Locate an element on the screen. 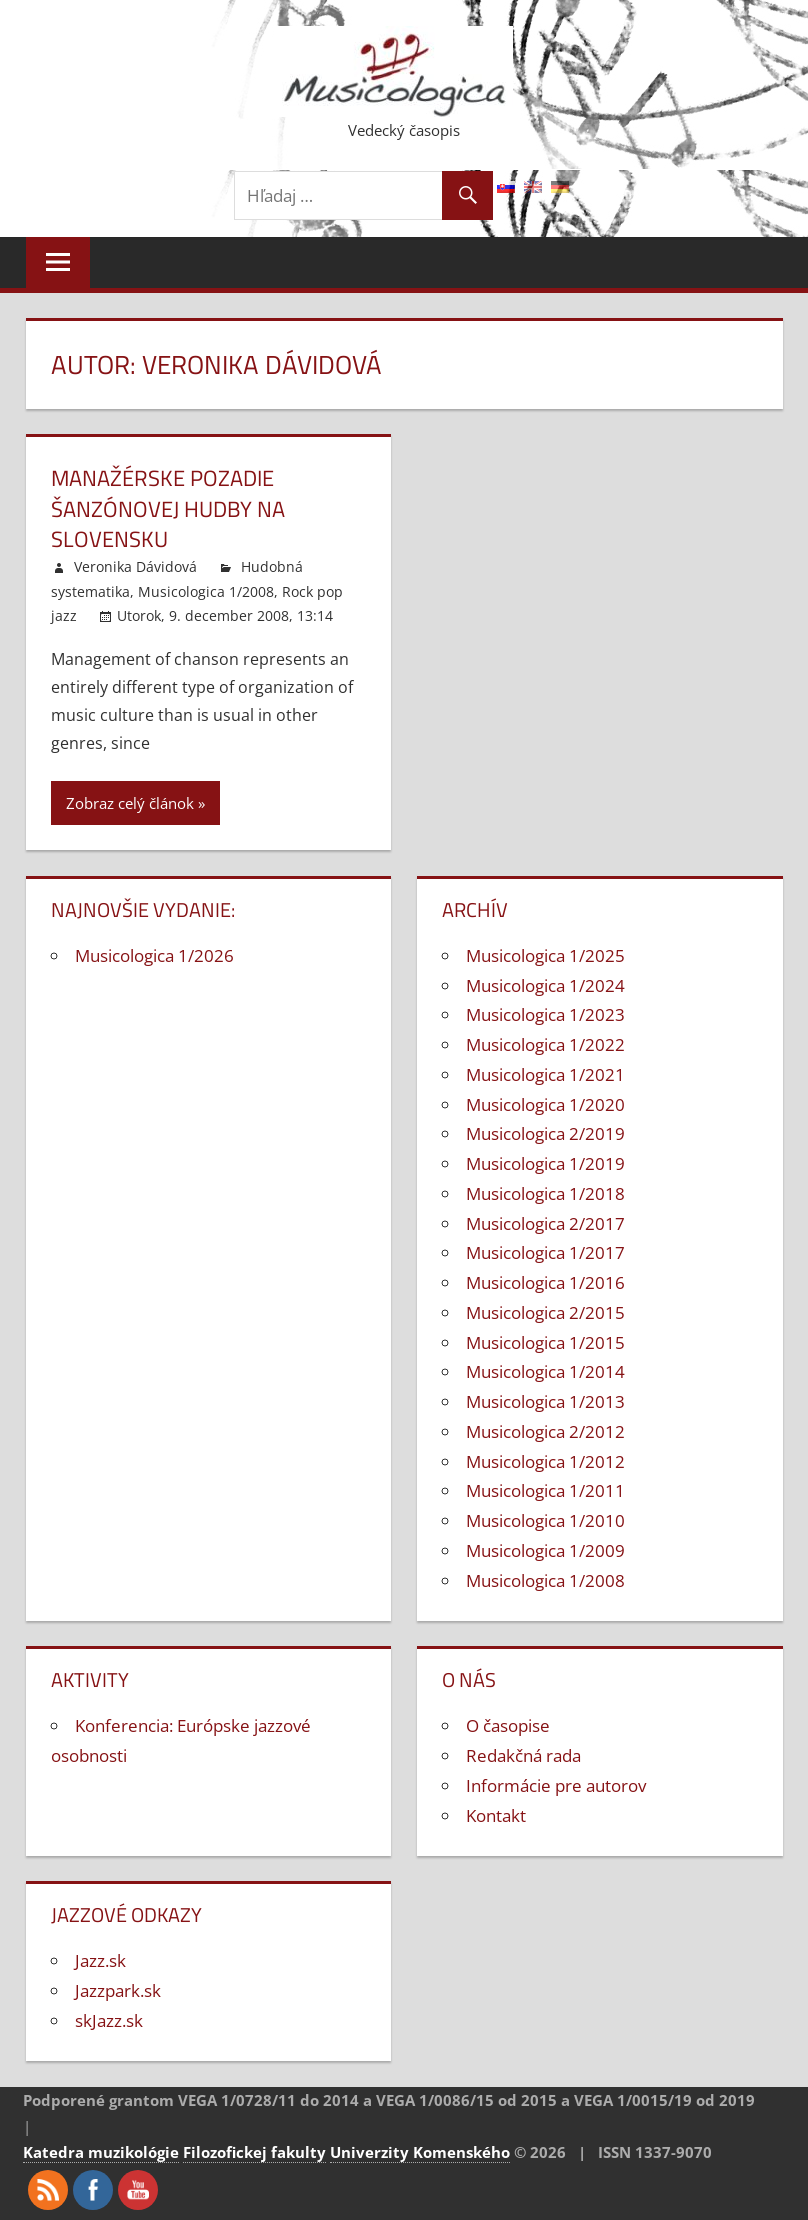 The height and width of the screenshot is (2220, 808). Musicologica 1/2014 is located at coordinates (545, 1371).